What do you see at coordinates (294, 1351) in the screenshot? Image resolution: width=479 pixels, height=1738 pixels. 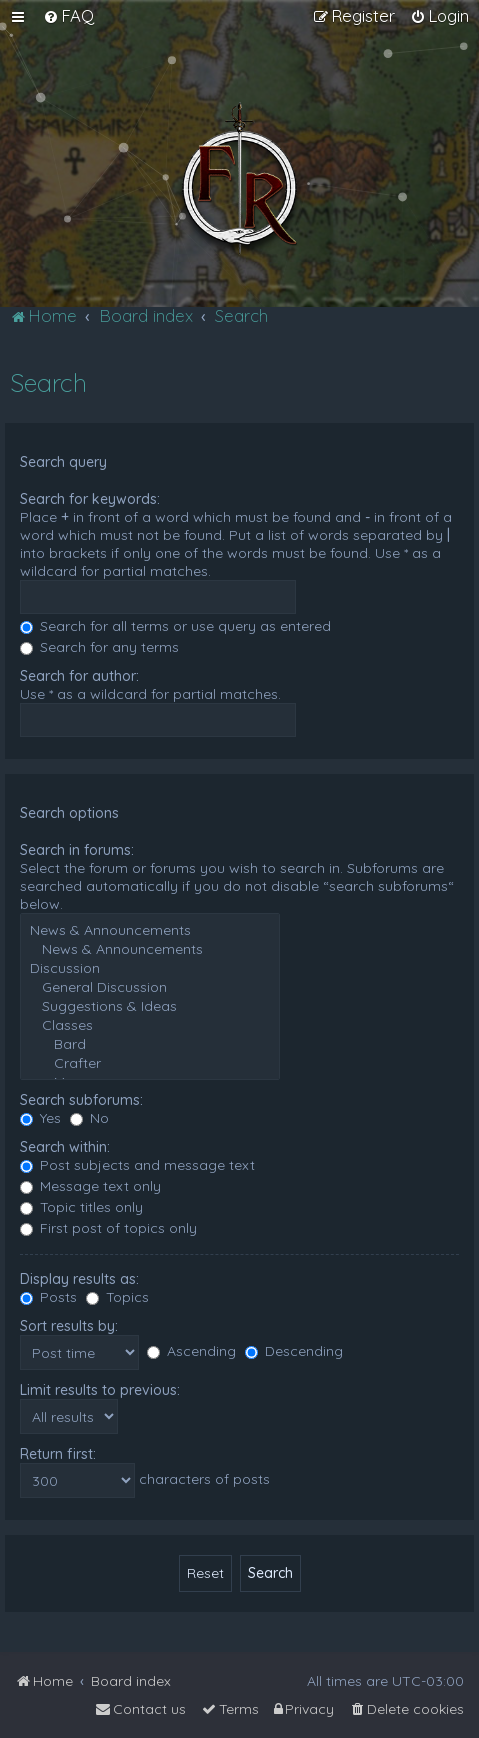 I see `Descending` at bounding box center [294, 1351].